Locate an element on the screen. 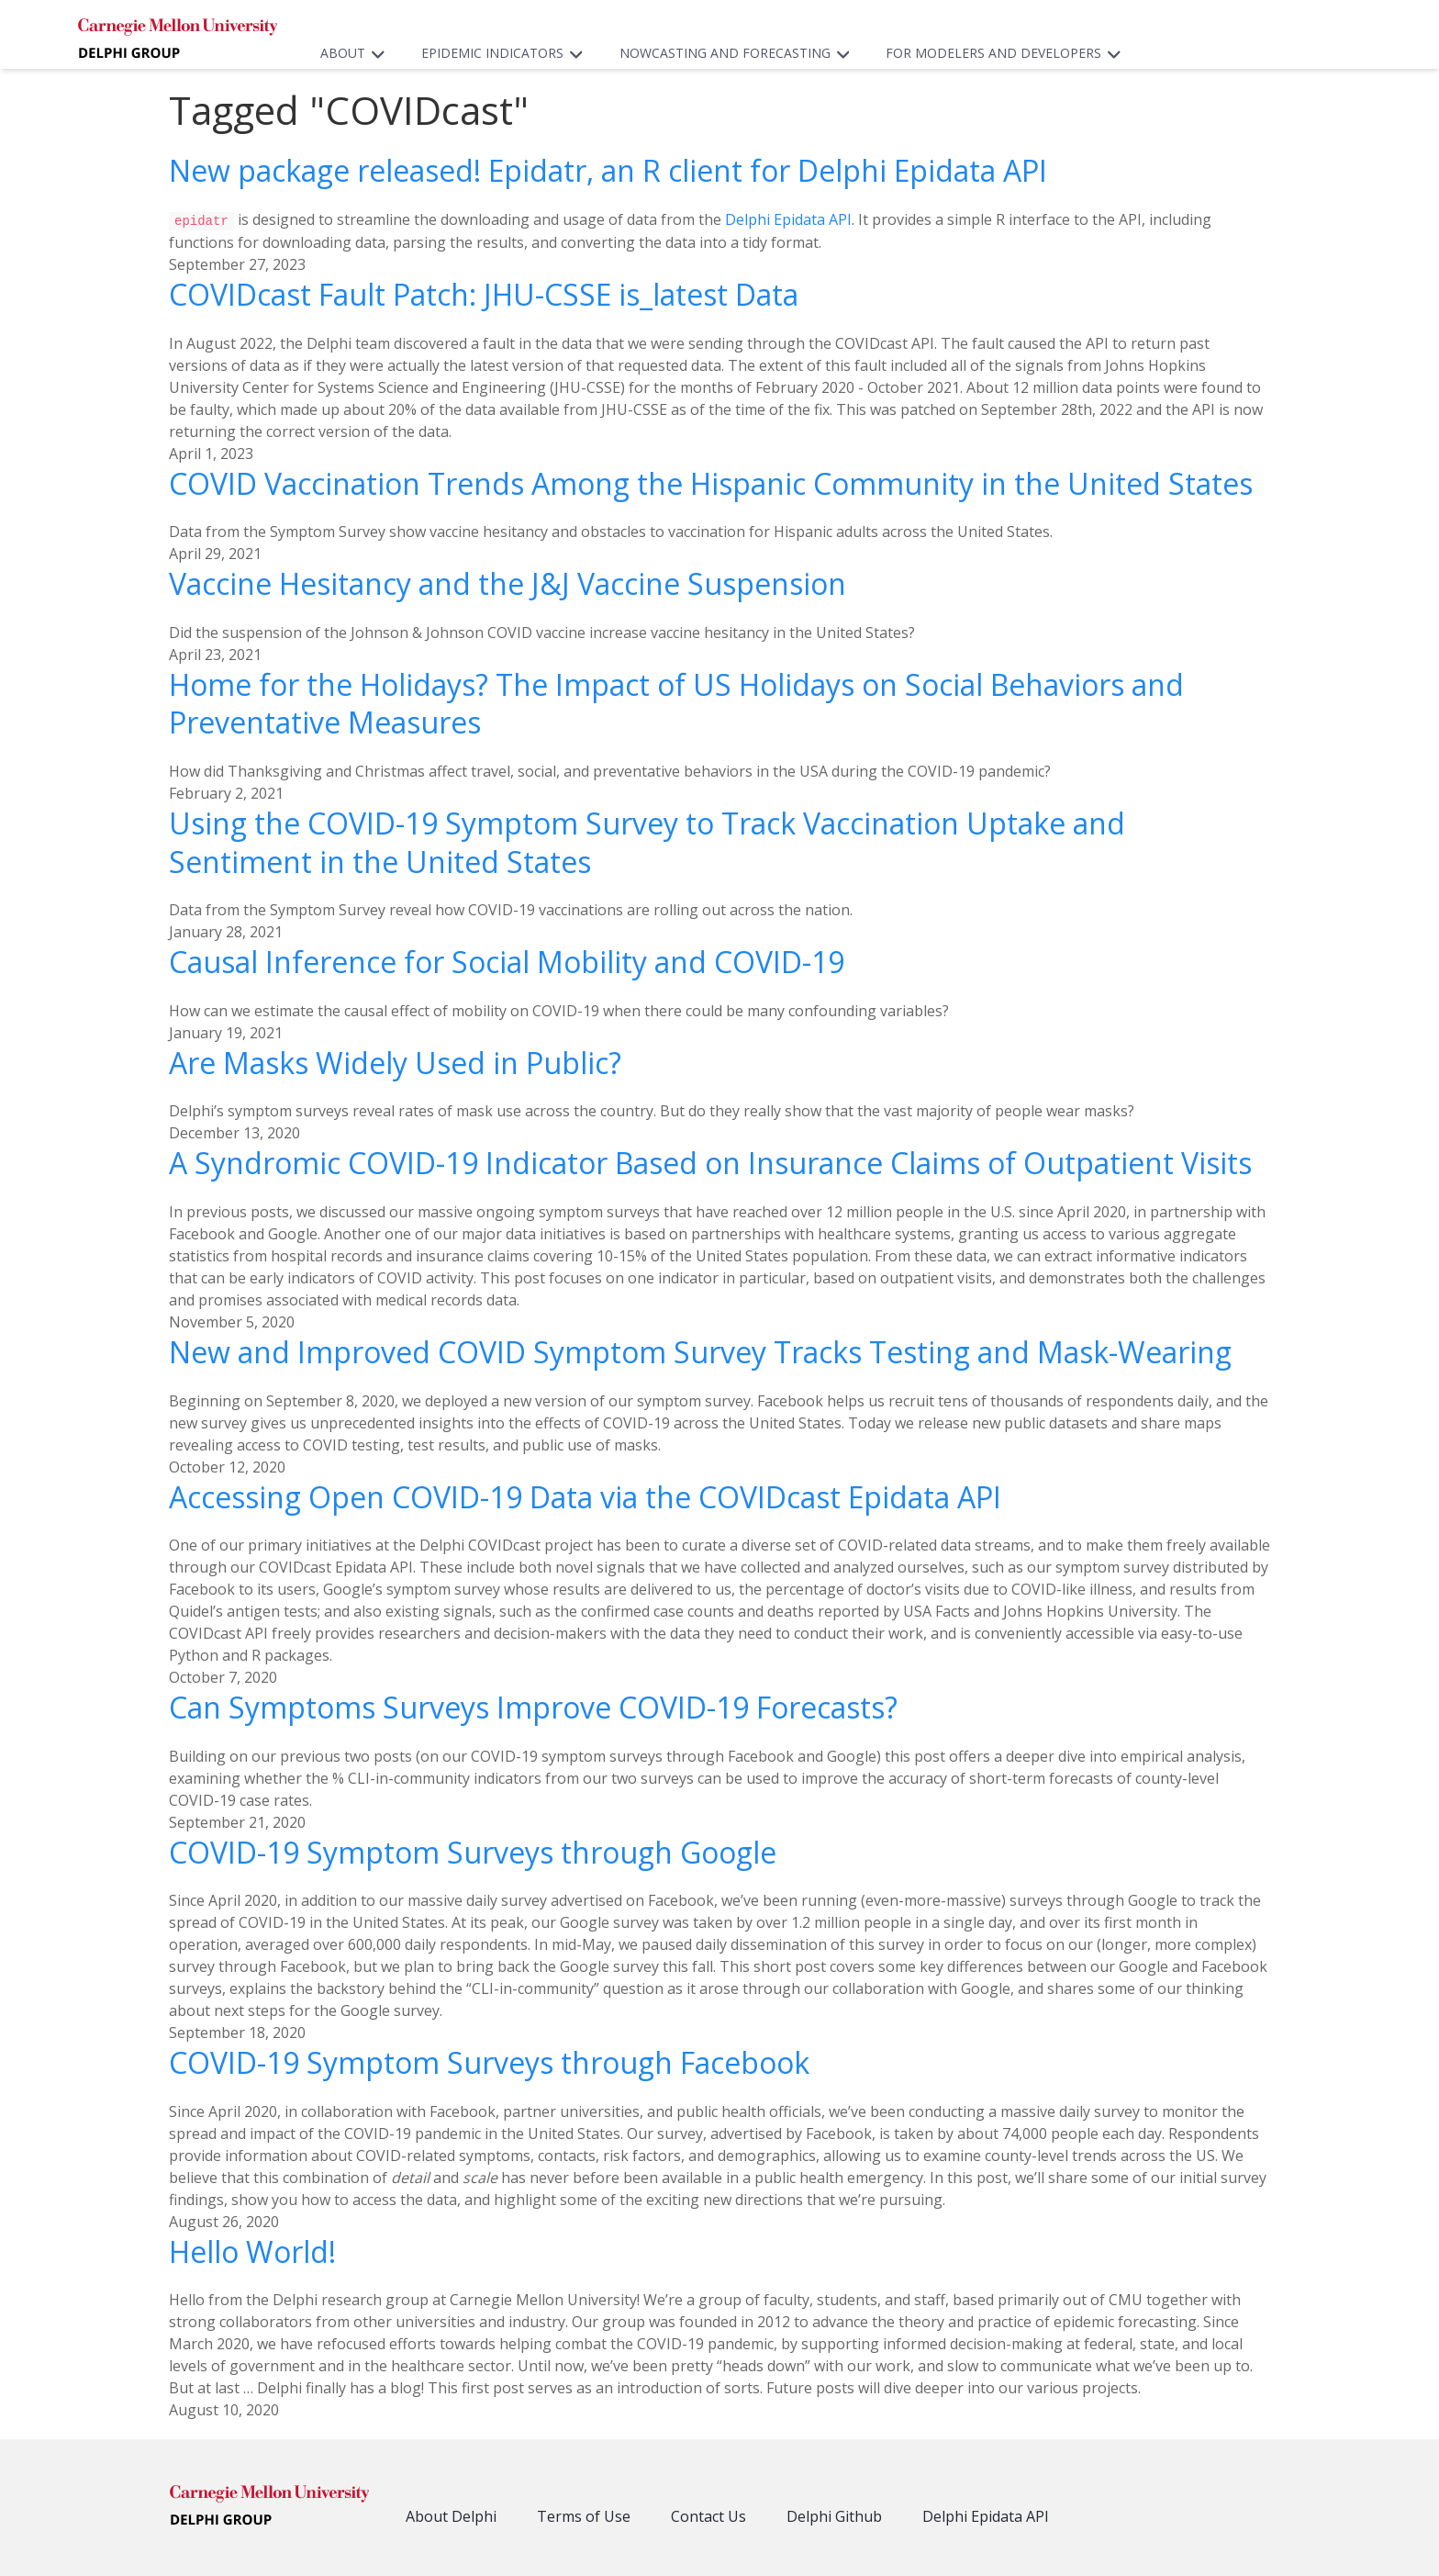 The image size is (1439, 2576). About Delphi is located at coordinates (451, 2515).